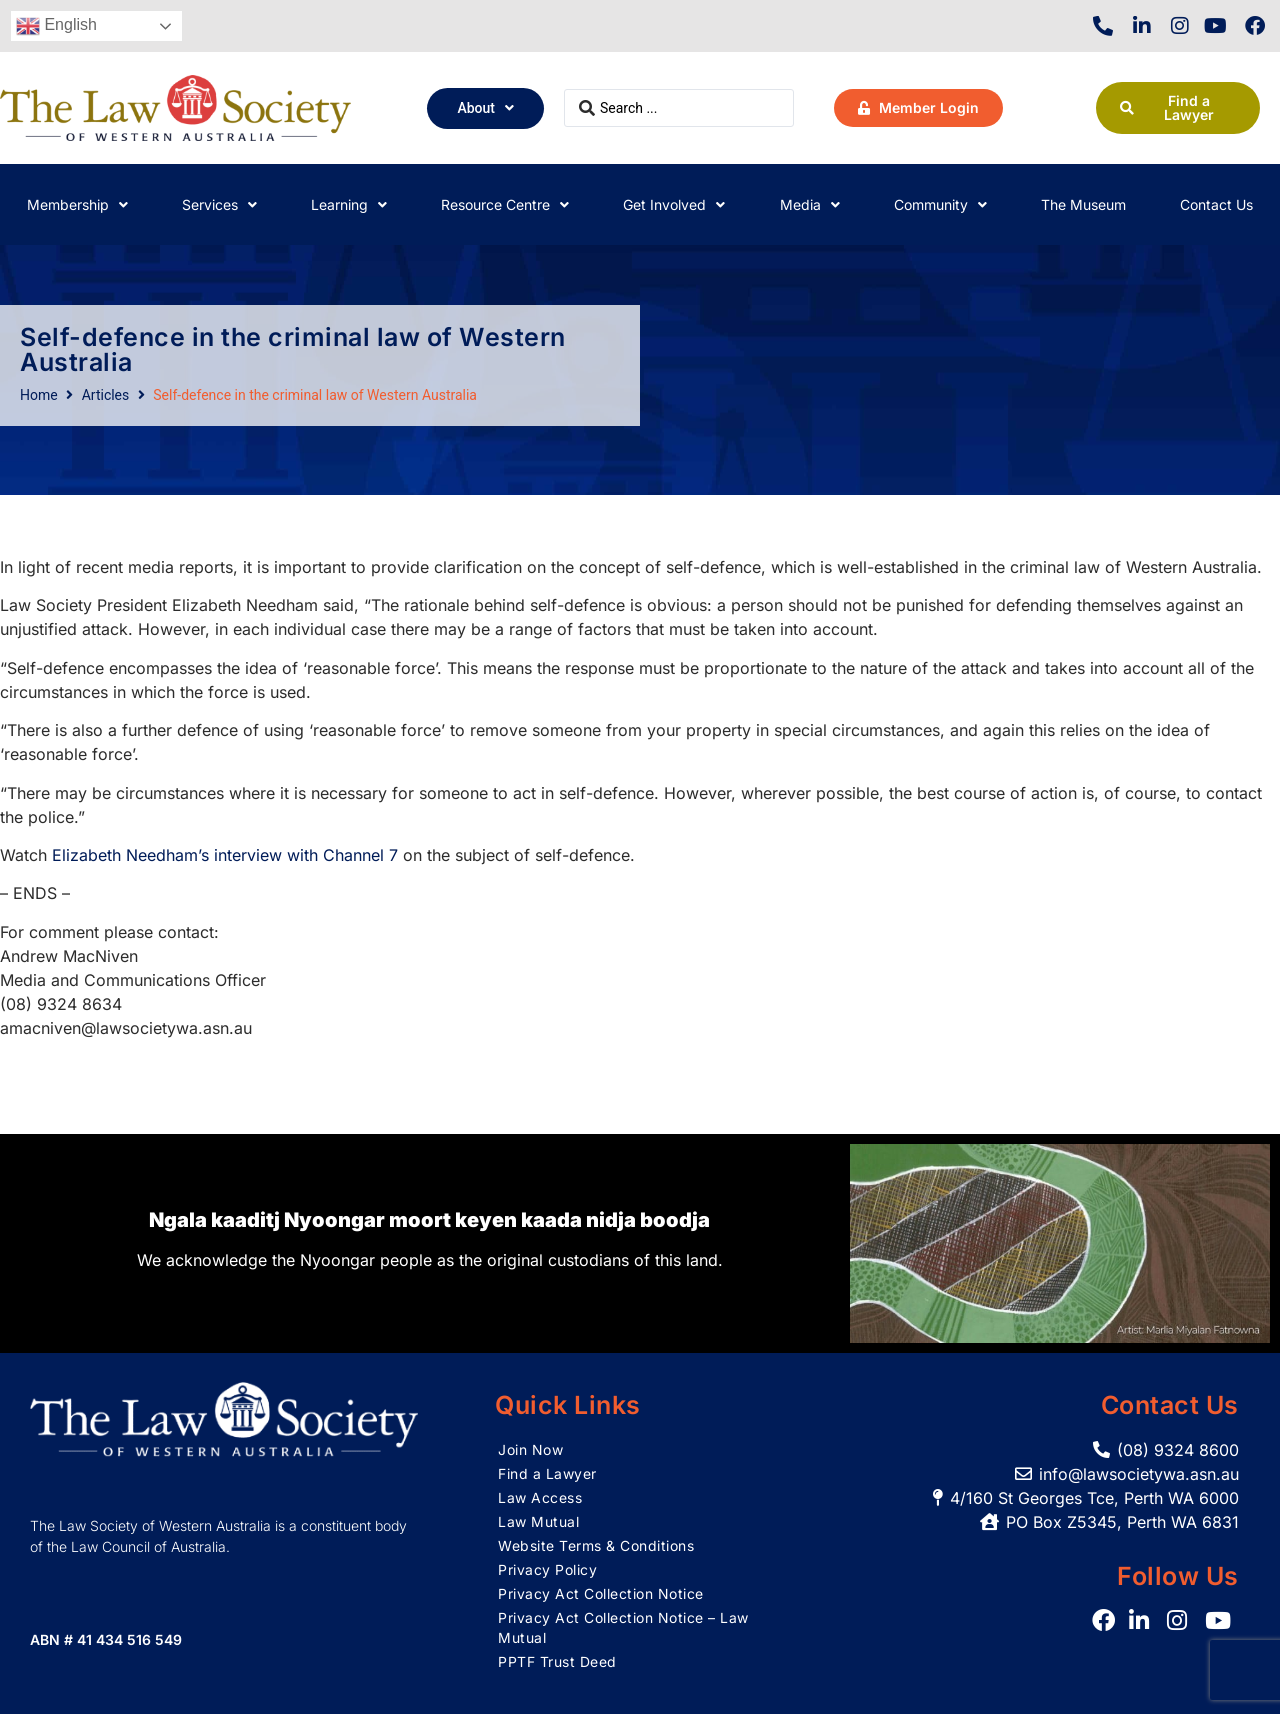 The width and height of the screenshot is (1280, 1714). What do you see at coordinates (56, 26) in the screenshot?
I see `English` at bounding box center [56, 26].